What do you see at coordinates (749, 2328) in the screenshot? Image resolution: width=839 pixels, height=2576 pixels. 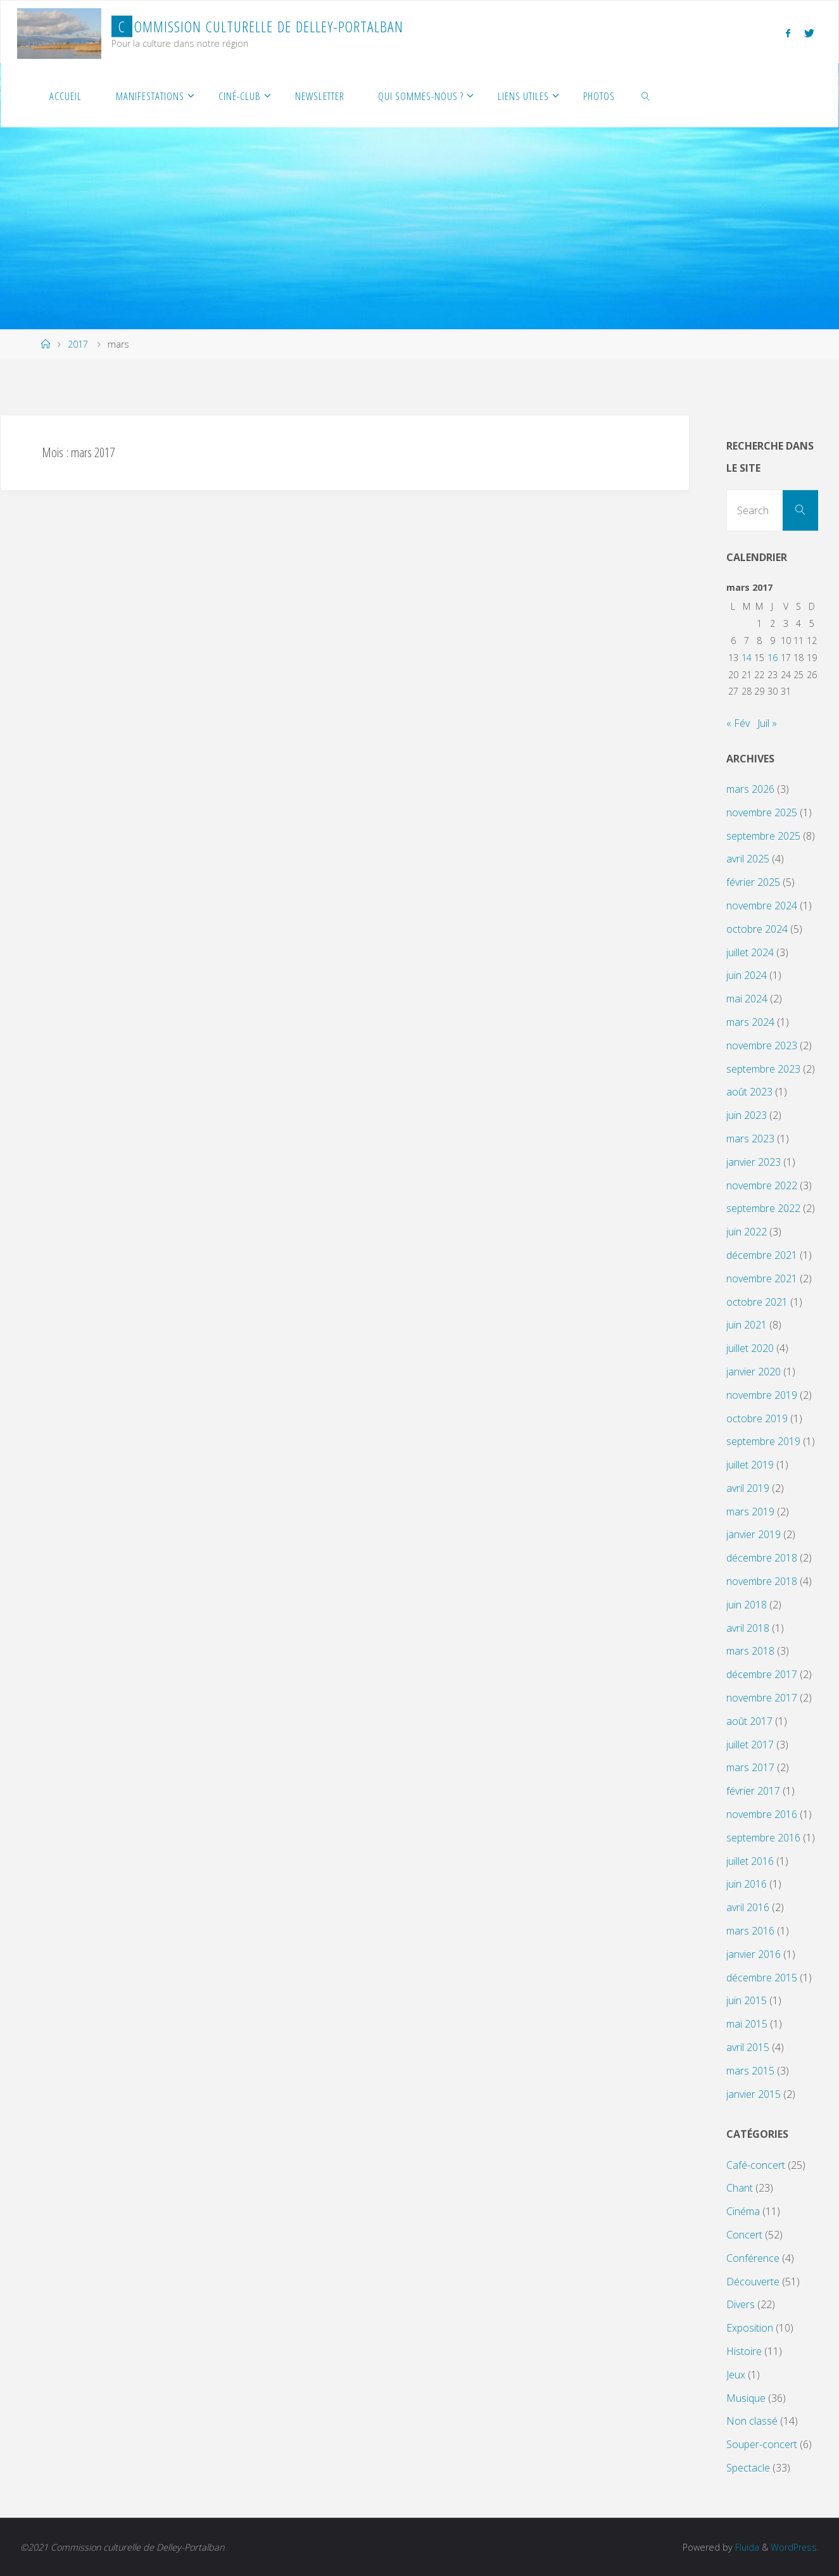 I see `Exposition` at bounding box center [749, 2328].